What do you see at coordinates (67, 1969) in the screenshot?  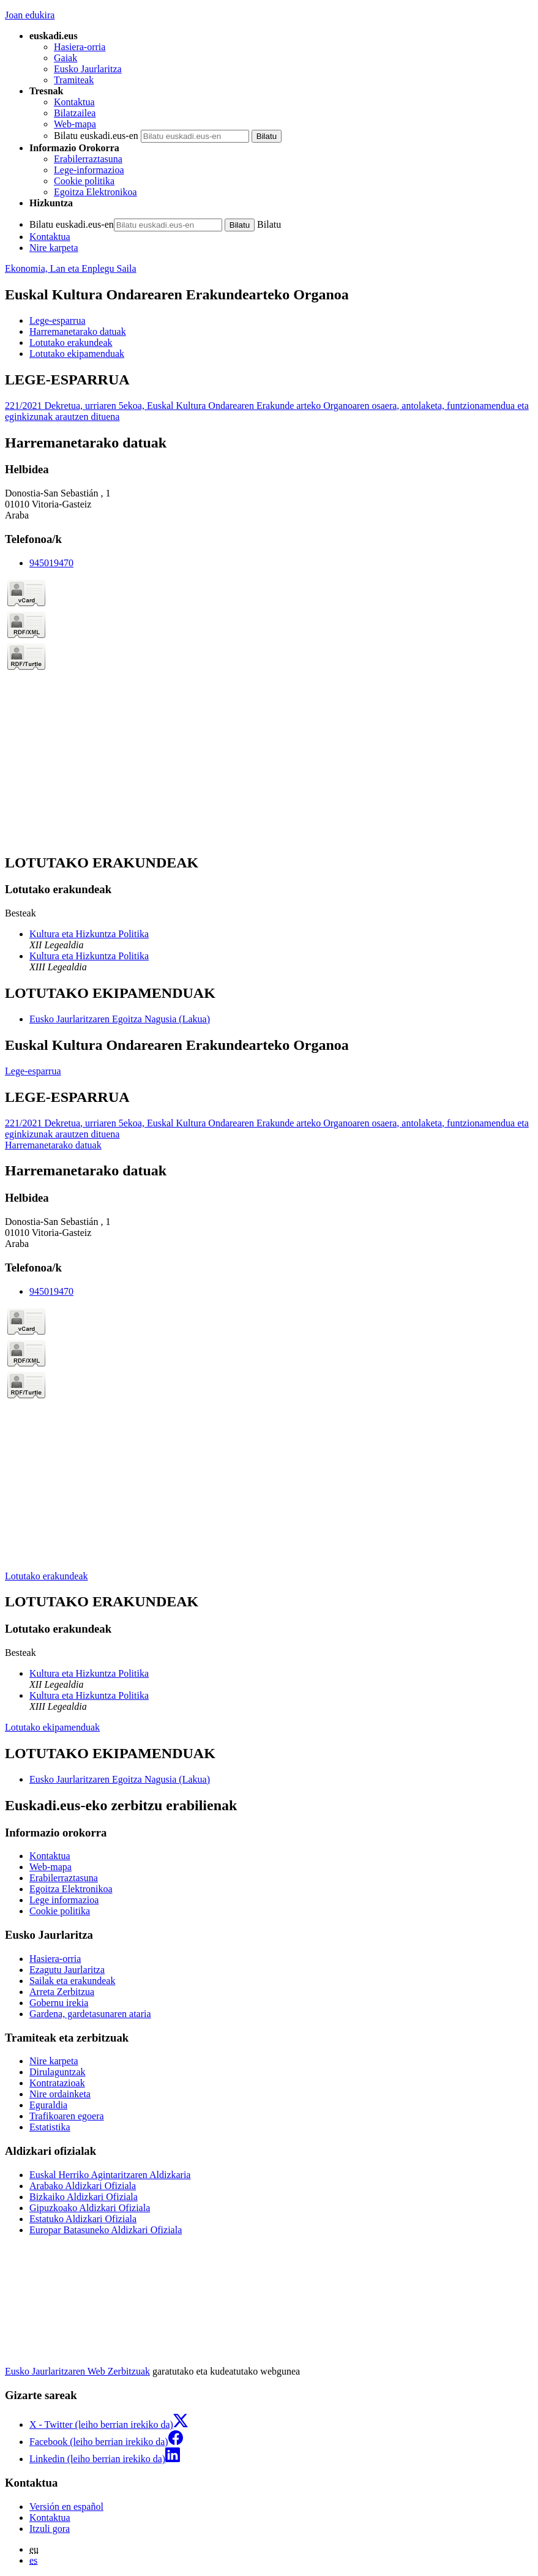 I see `Ezagutu Jaurlaritza` at bounding box center [67, 1969].